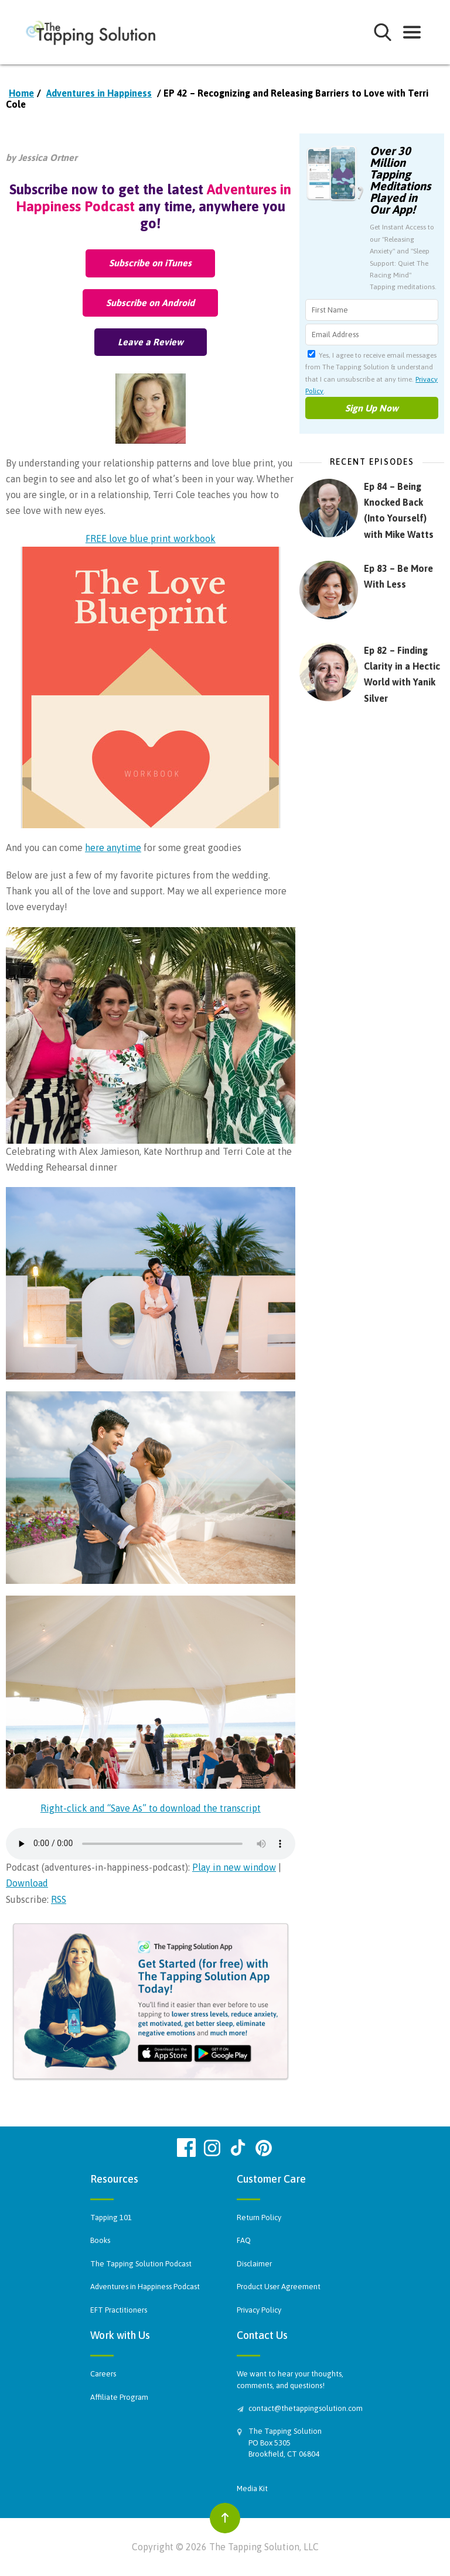  What do you see at coordinates (304, 2408) in the screenshot?
I see `contact@thetappingsolution.com` at bounding box center [304, 2408].